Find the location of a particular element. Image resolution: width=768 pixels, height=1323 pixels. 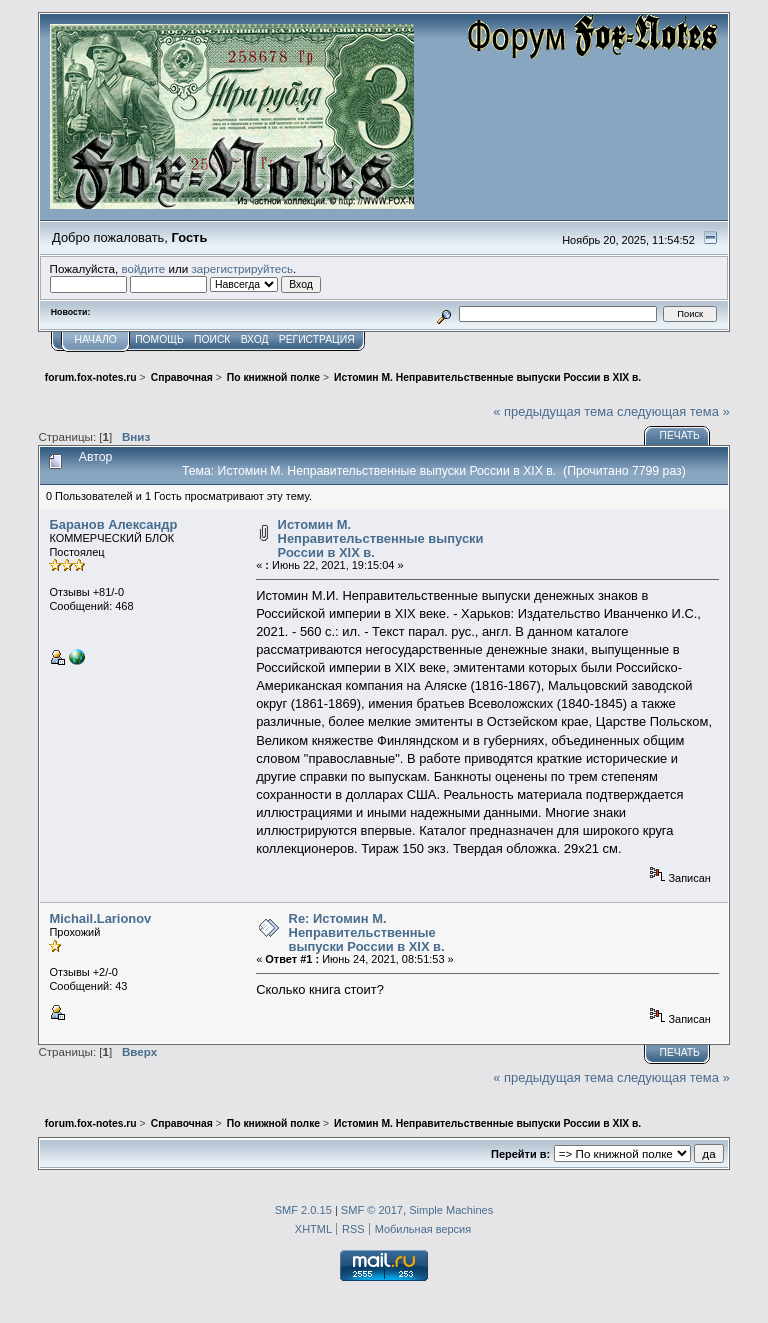

Simple Machines is located at coordinates (451, 1210).